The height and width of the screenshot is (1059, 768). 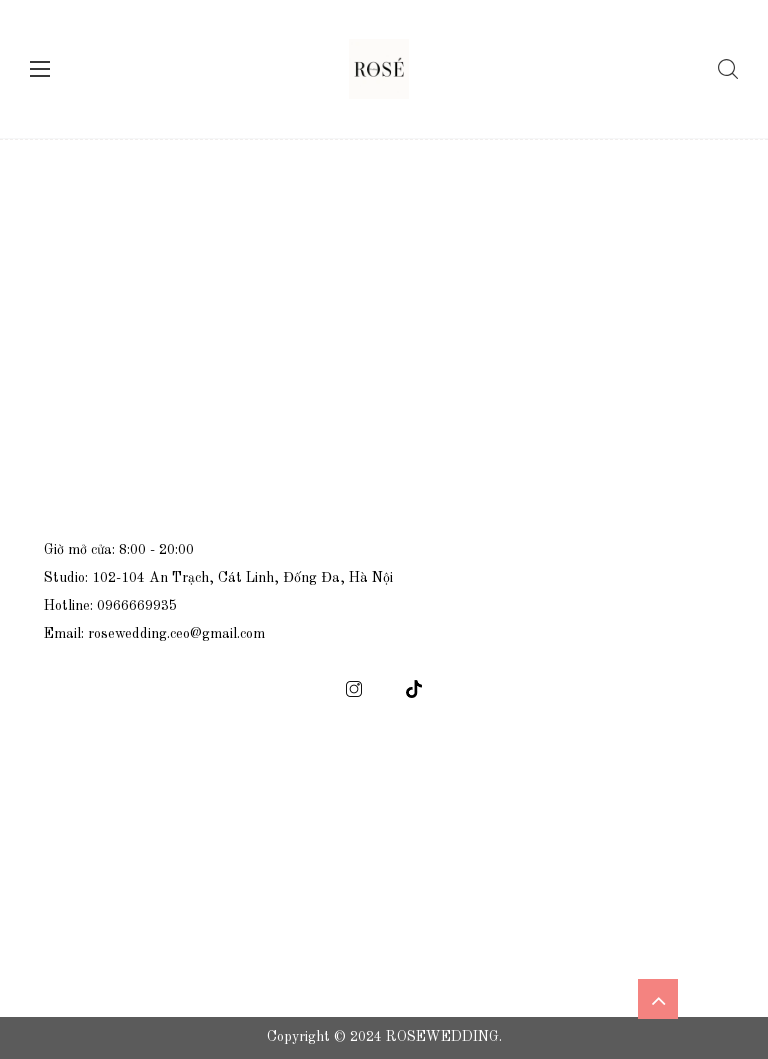 What do you see at coordinates (442, 1037) in the screenshot?
I see `ROSEWEDDING` at bounding box center [442, 1037].